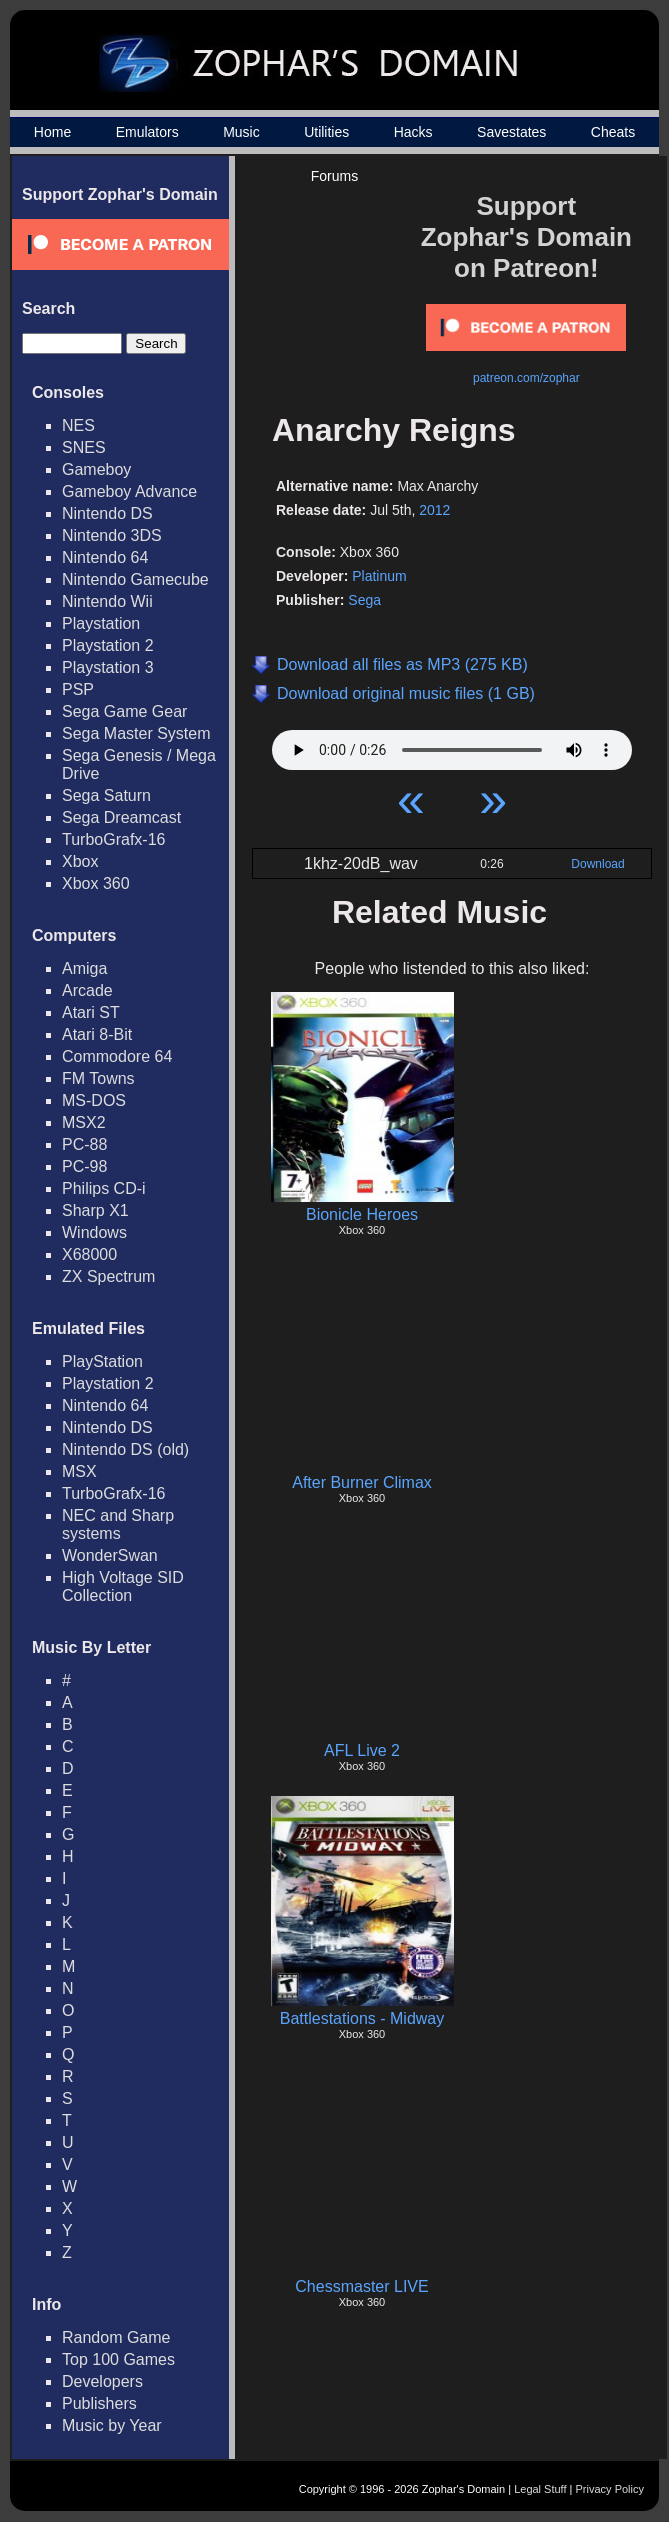 The height and width of the screenshot is (2522, 669). Describe the element at coordinates (135, 579) in the screenshot. I see `Nintendo Gamecube` at that location.